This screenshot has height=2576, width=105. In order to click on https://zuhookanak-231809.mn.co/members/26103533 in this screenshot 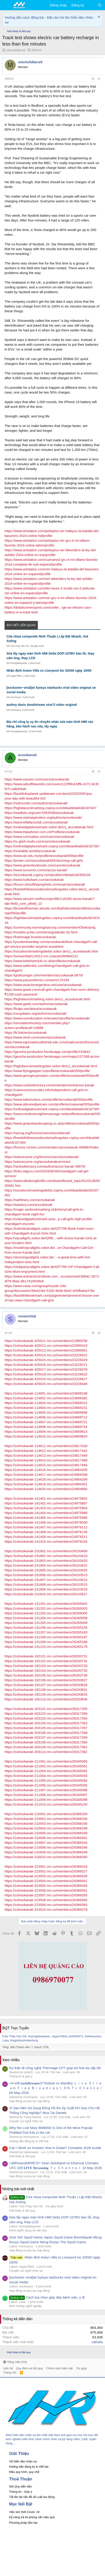, I will do `click(46, 1589)`.